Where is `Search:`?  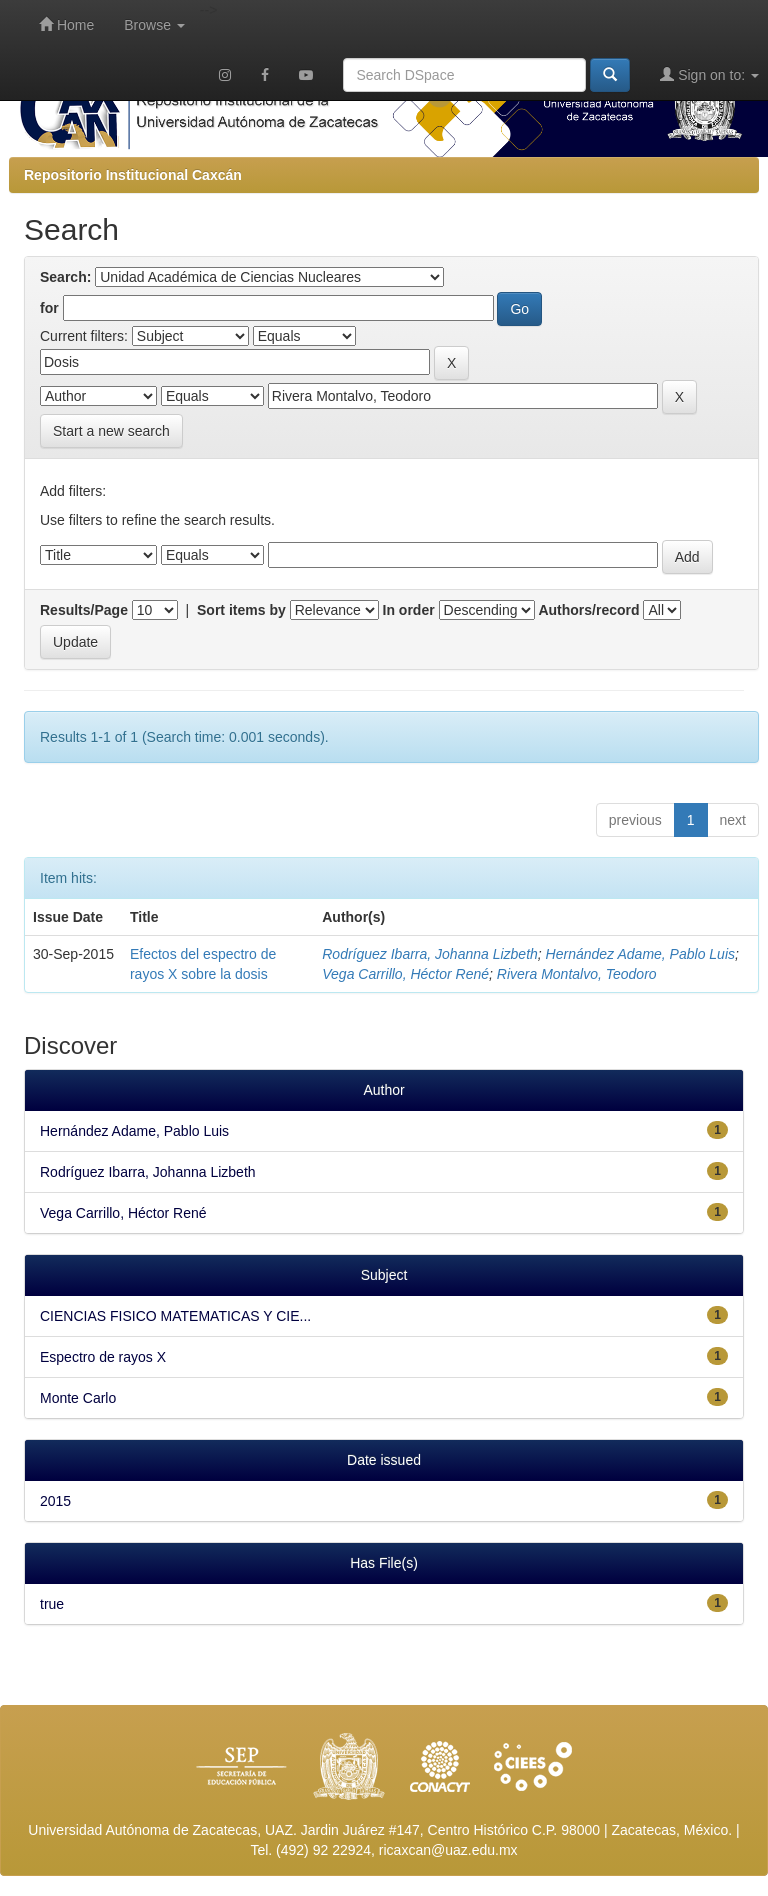
Search: is located at coordinates (65, 277).